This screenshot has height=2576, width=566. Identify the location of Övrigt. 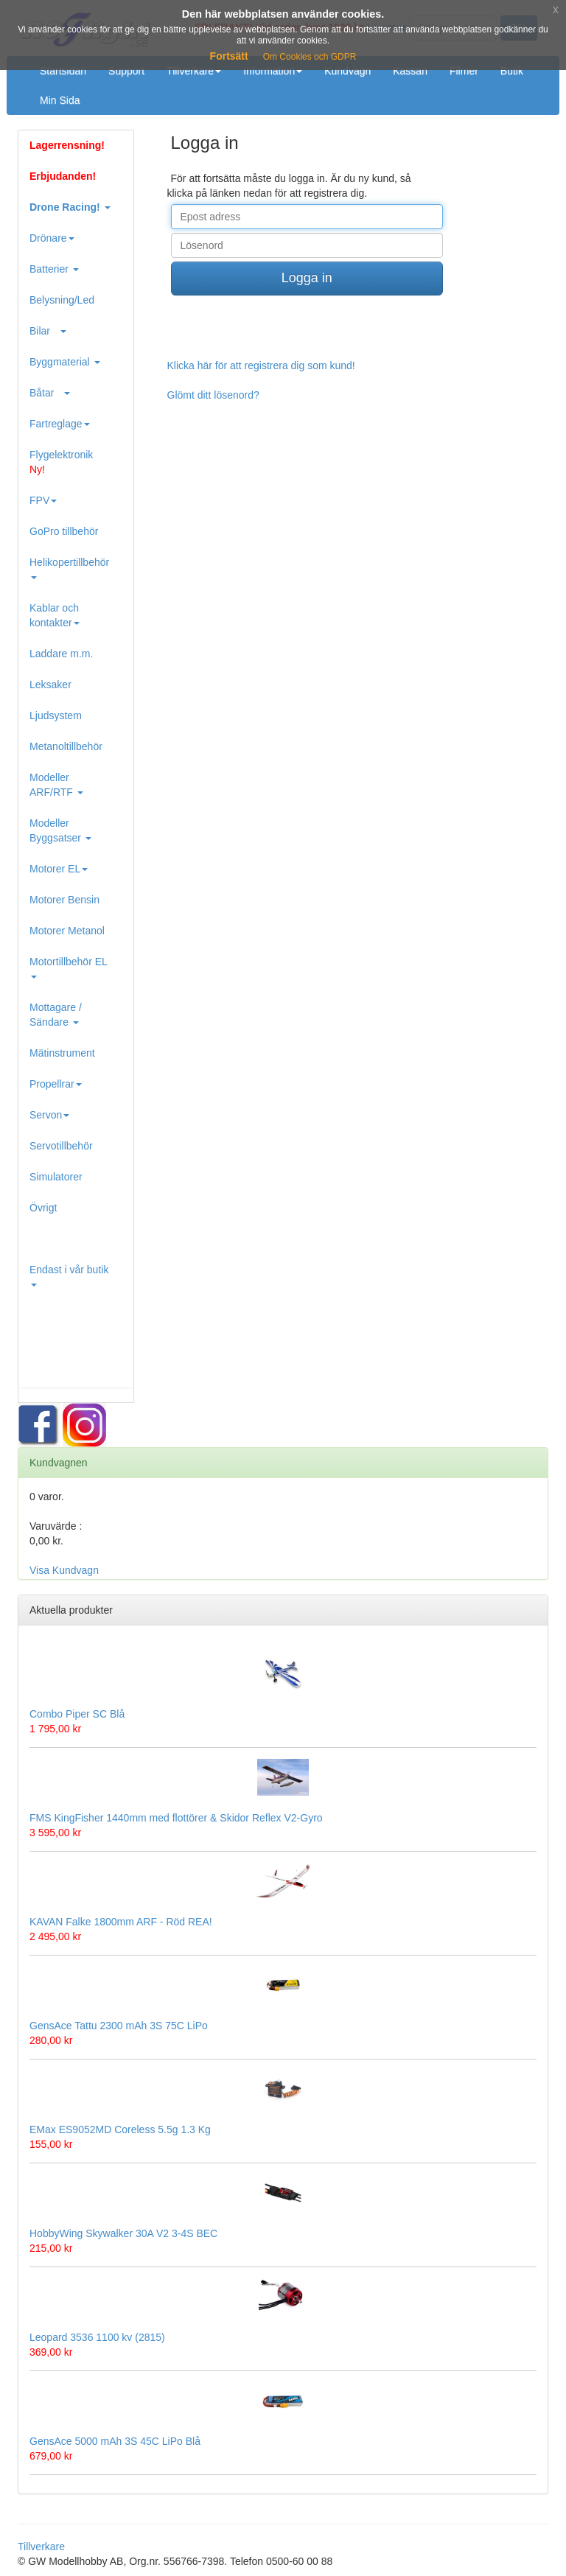
(43, 1208).